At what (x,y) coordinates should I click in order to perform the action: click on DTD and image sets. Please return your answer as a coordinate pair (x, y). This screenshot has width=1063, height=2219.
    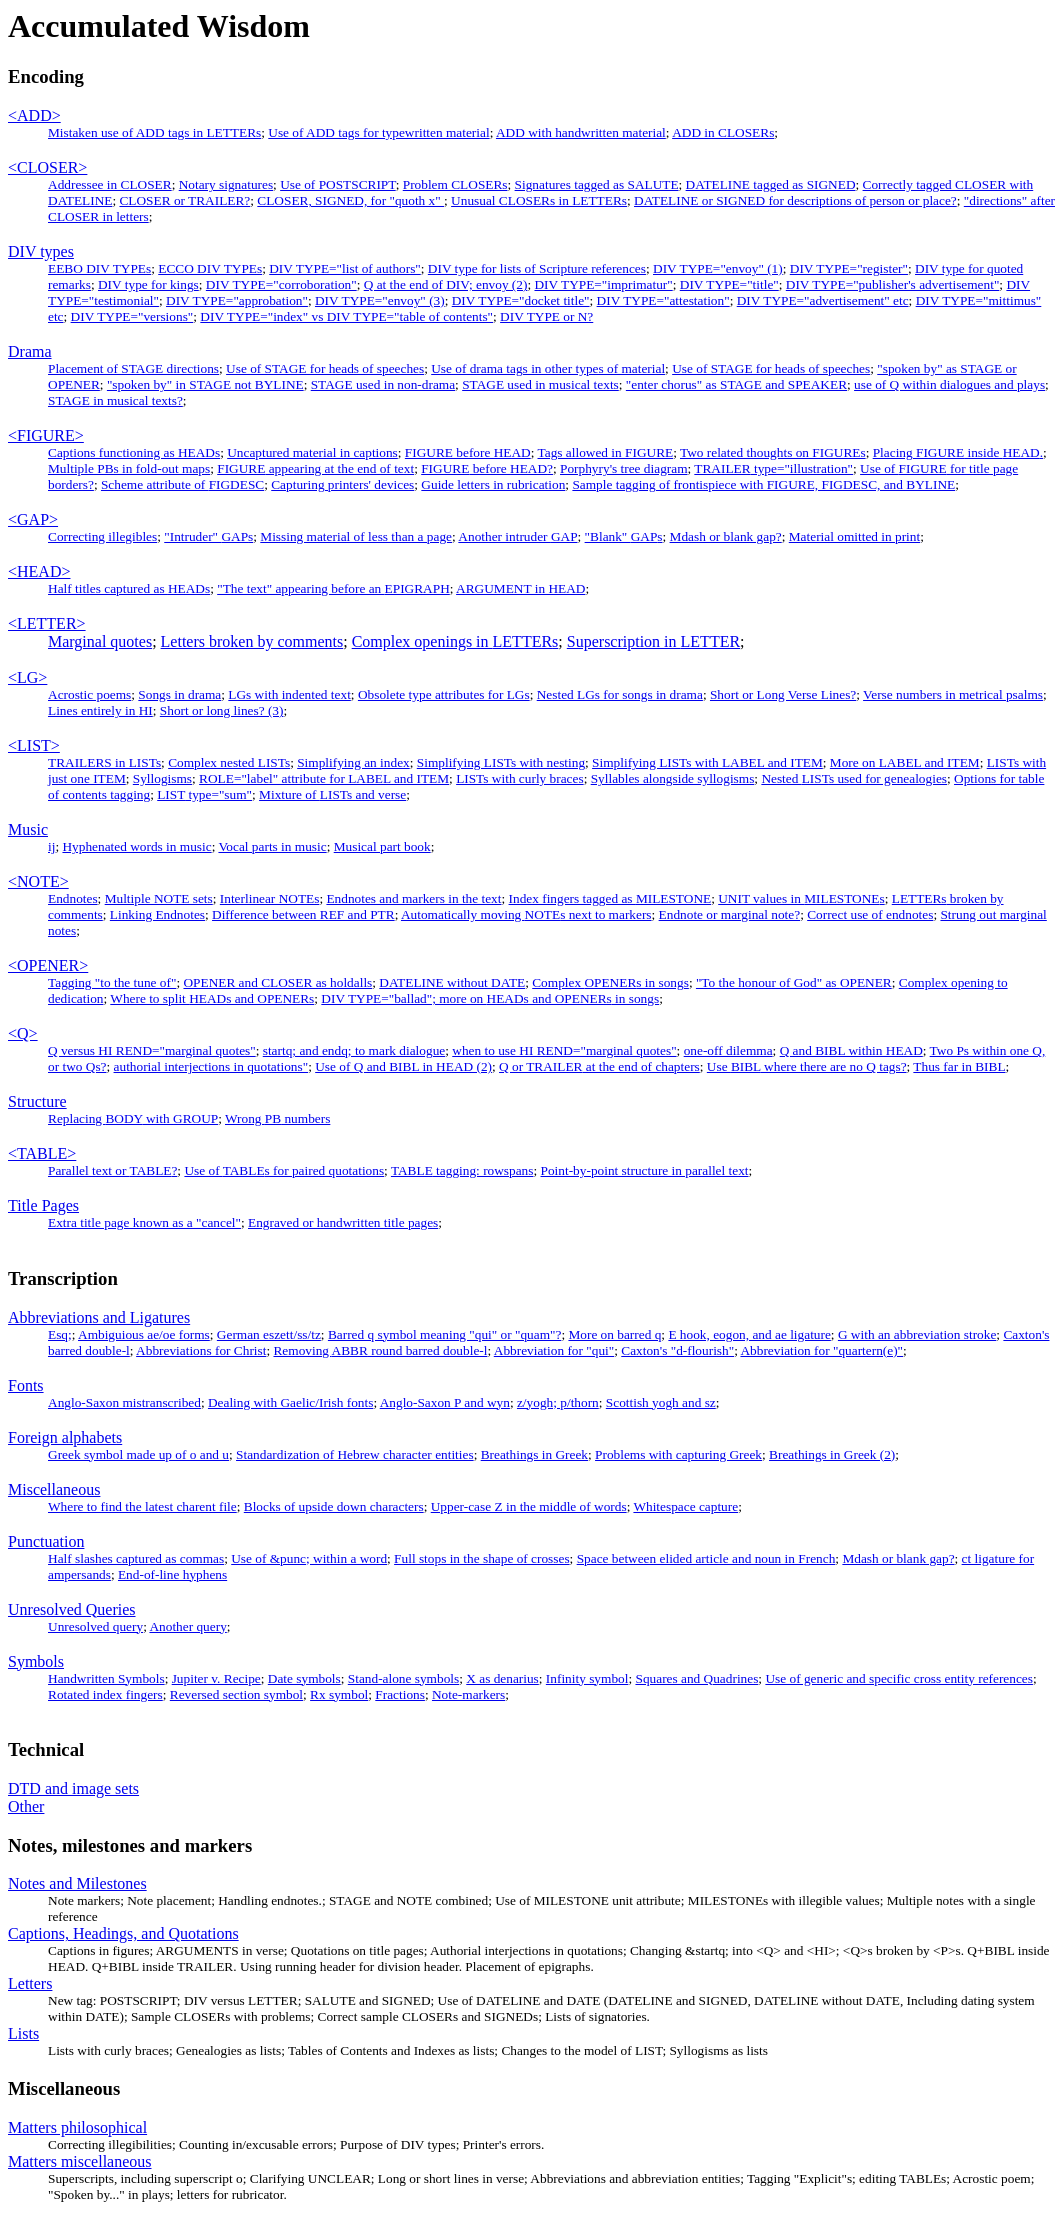
    Looking at the image, I should click on (73, 1788).